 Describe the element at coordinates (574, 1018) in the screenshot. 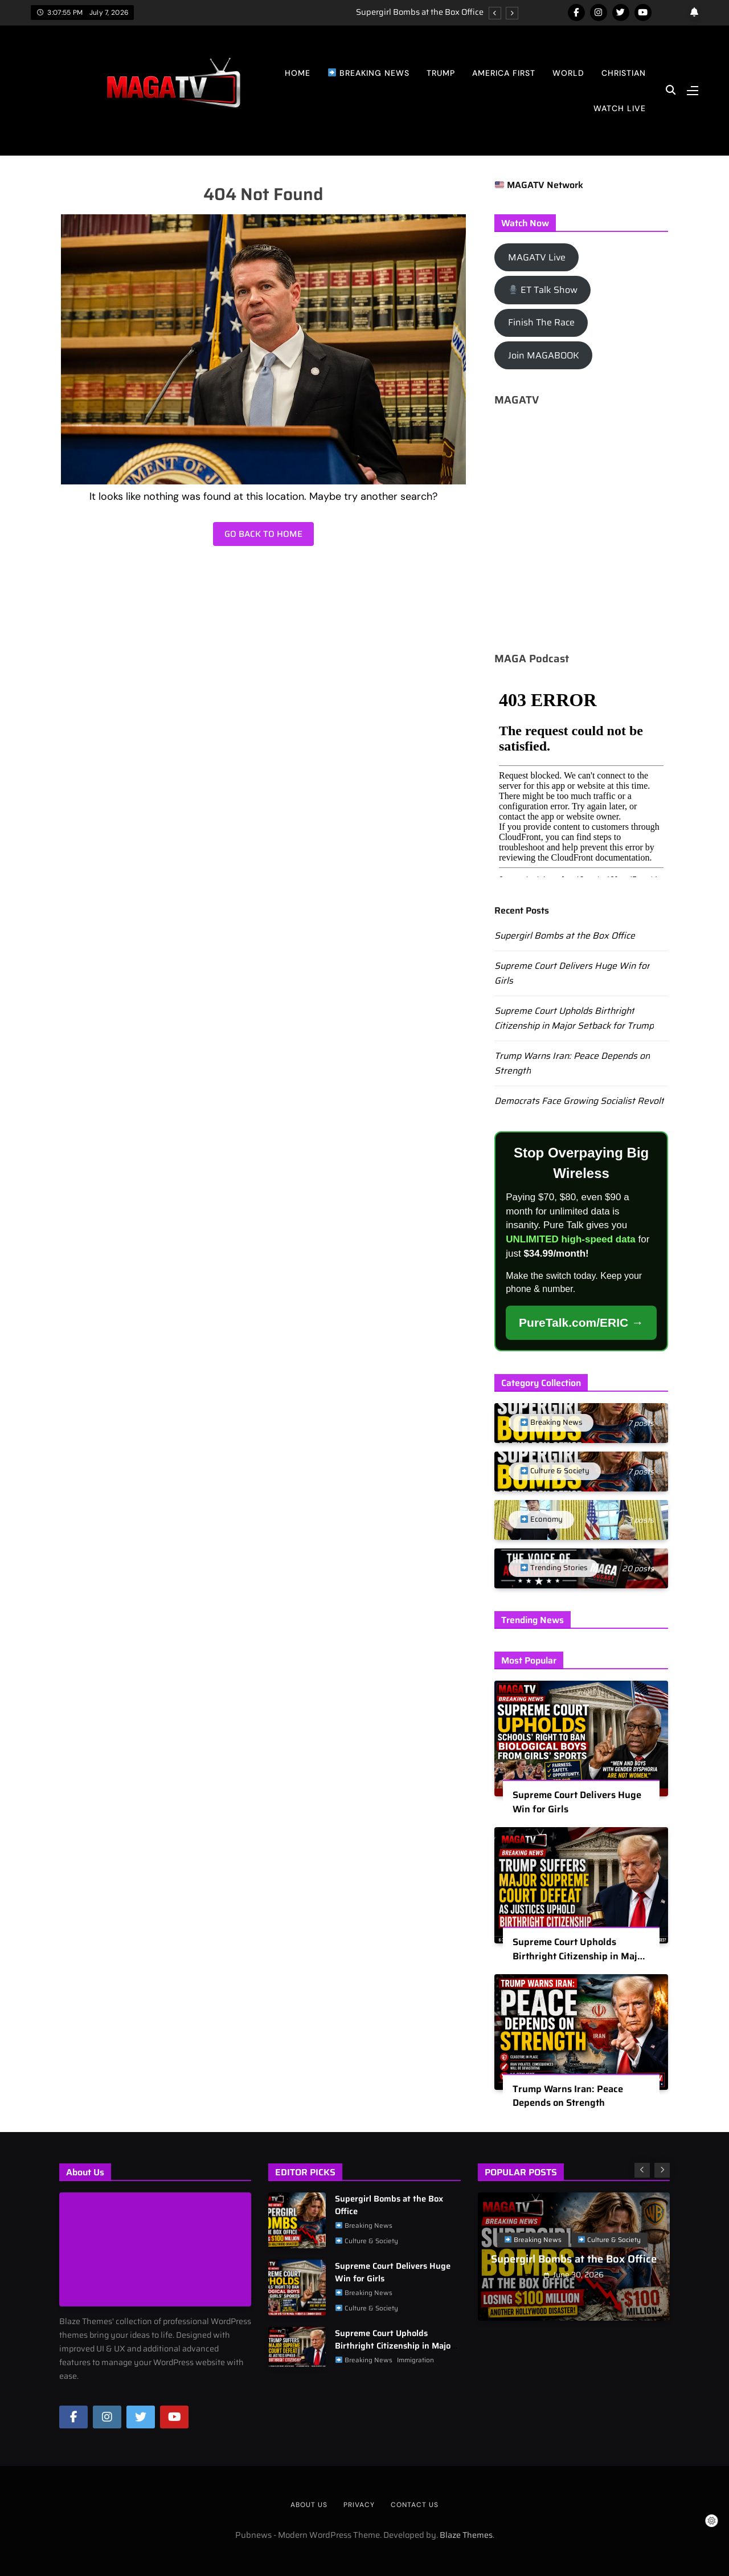

I see `Supreme Court Upholds Birthright Citizenship in Major Setback for Trump` at that location.